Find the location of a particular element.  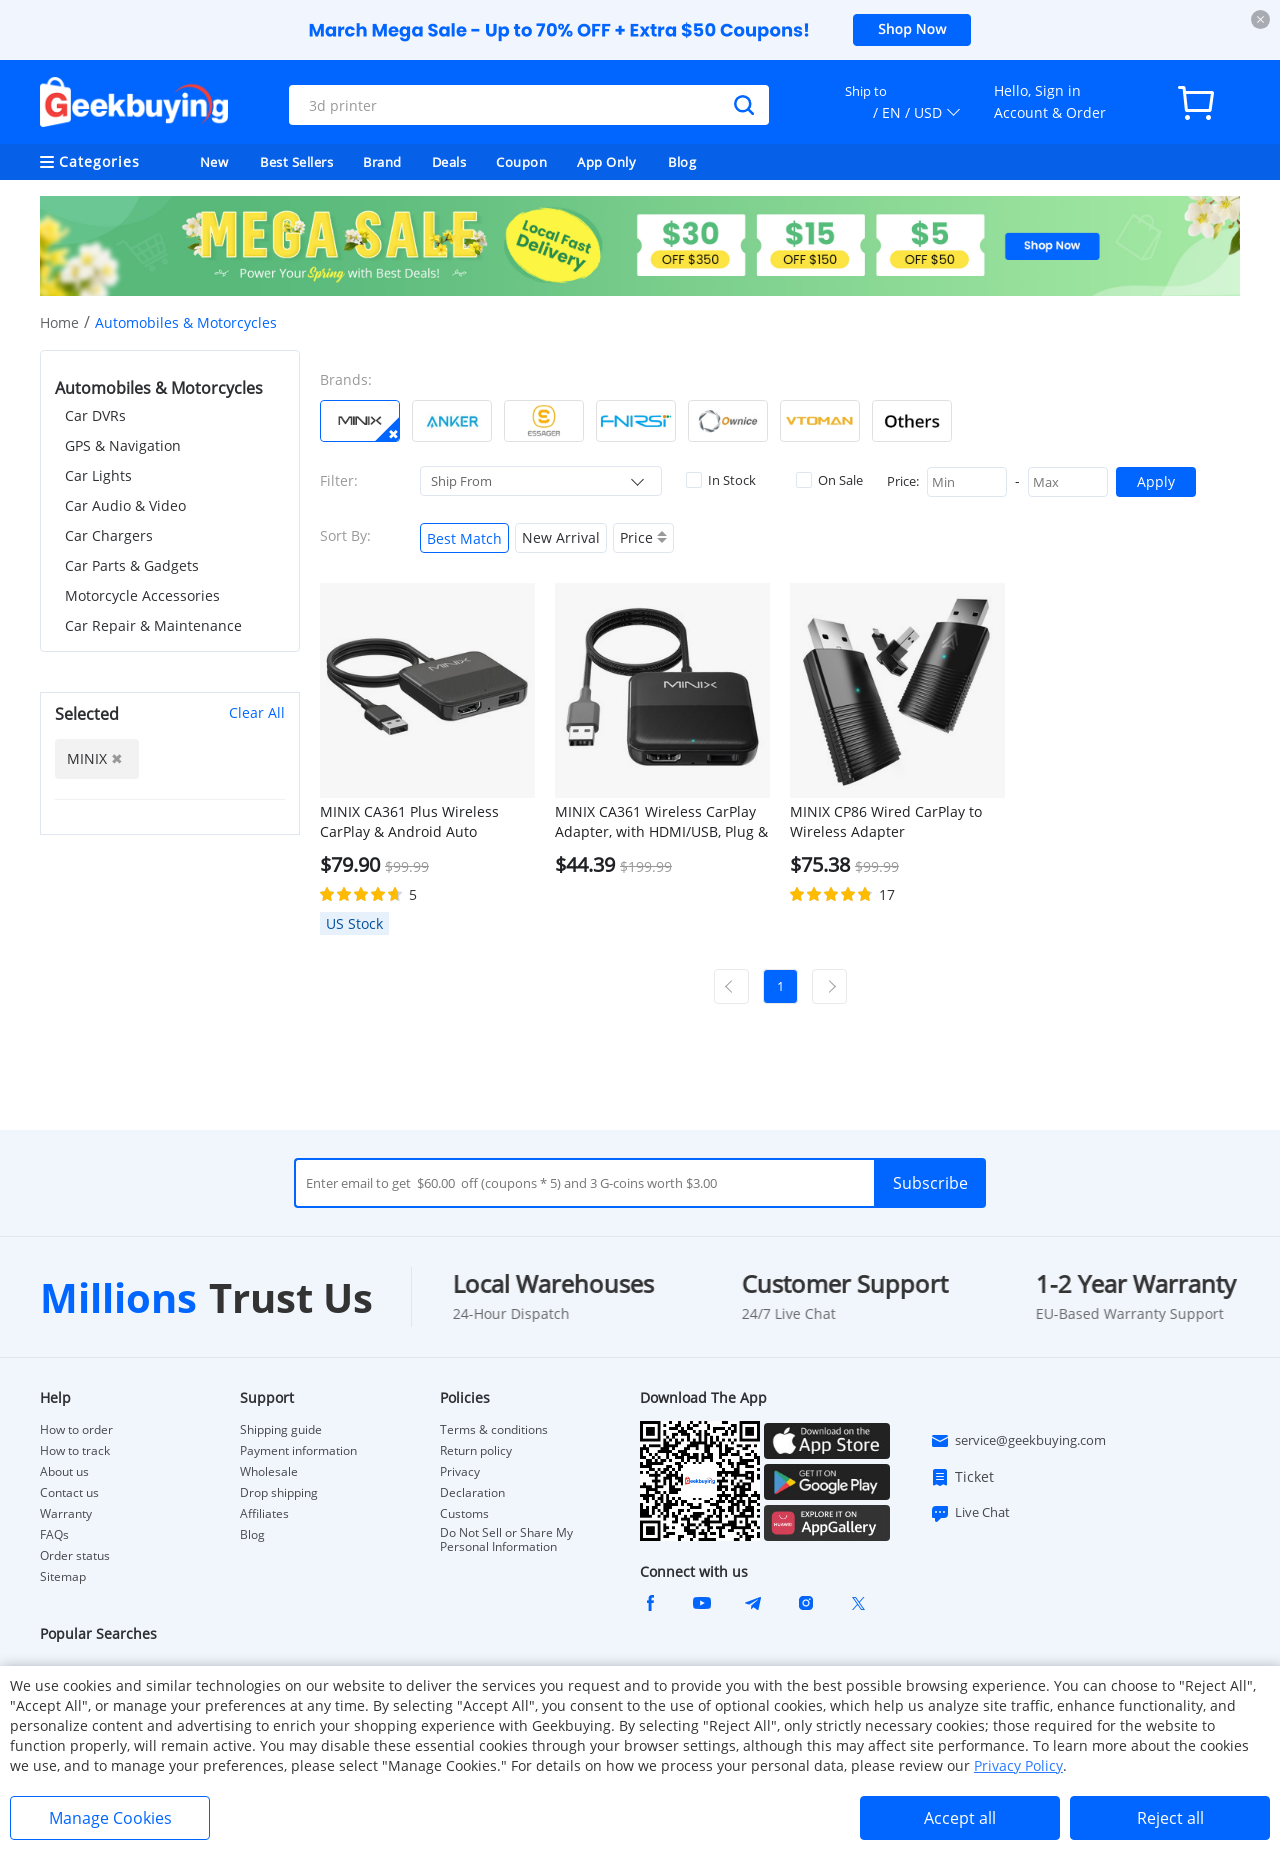

Shipping guide is located at coordinates (281, 1430).